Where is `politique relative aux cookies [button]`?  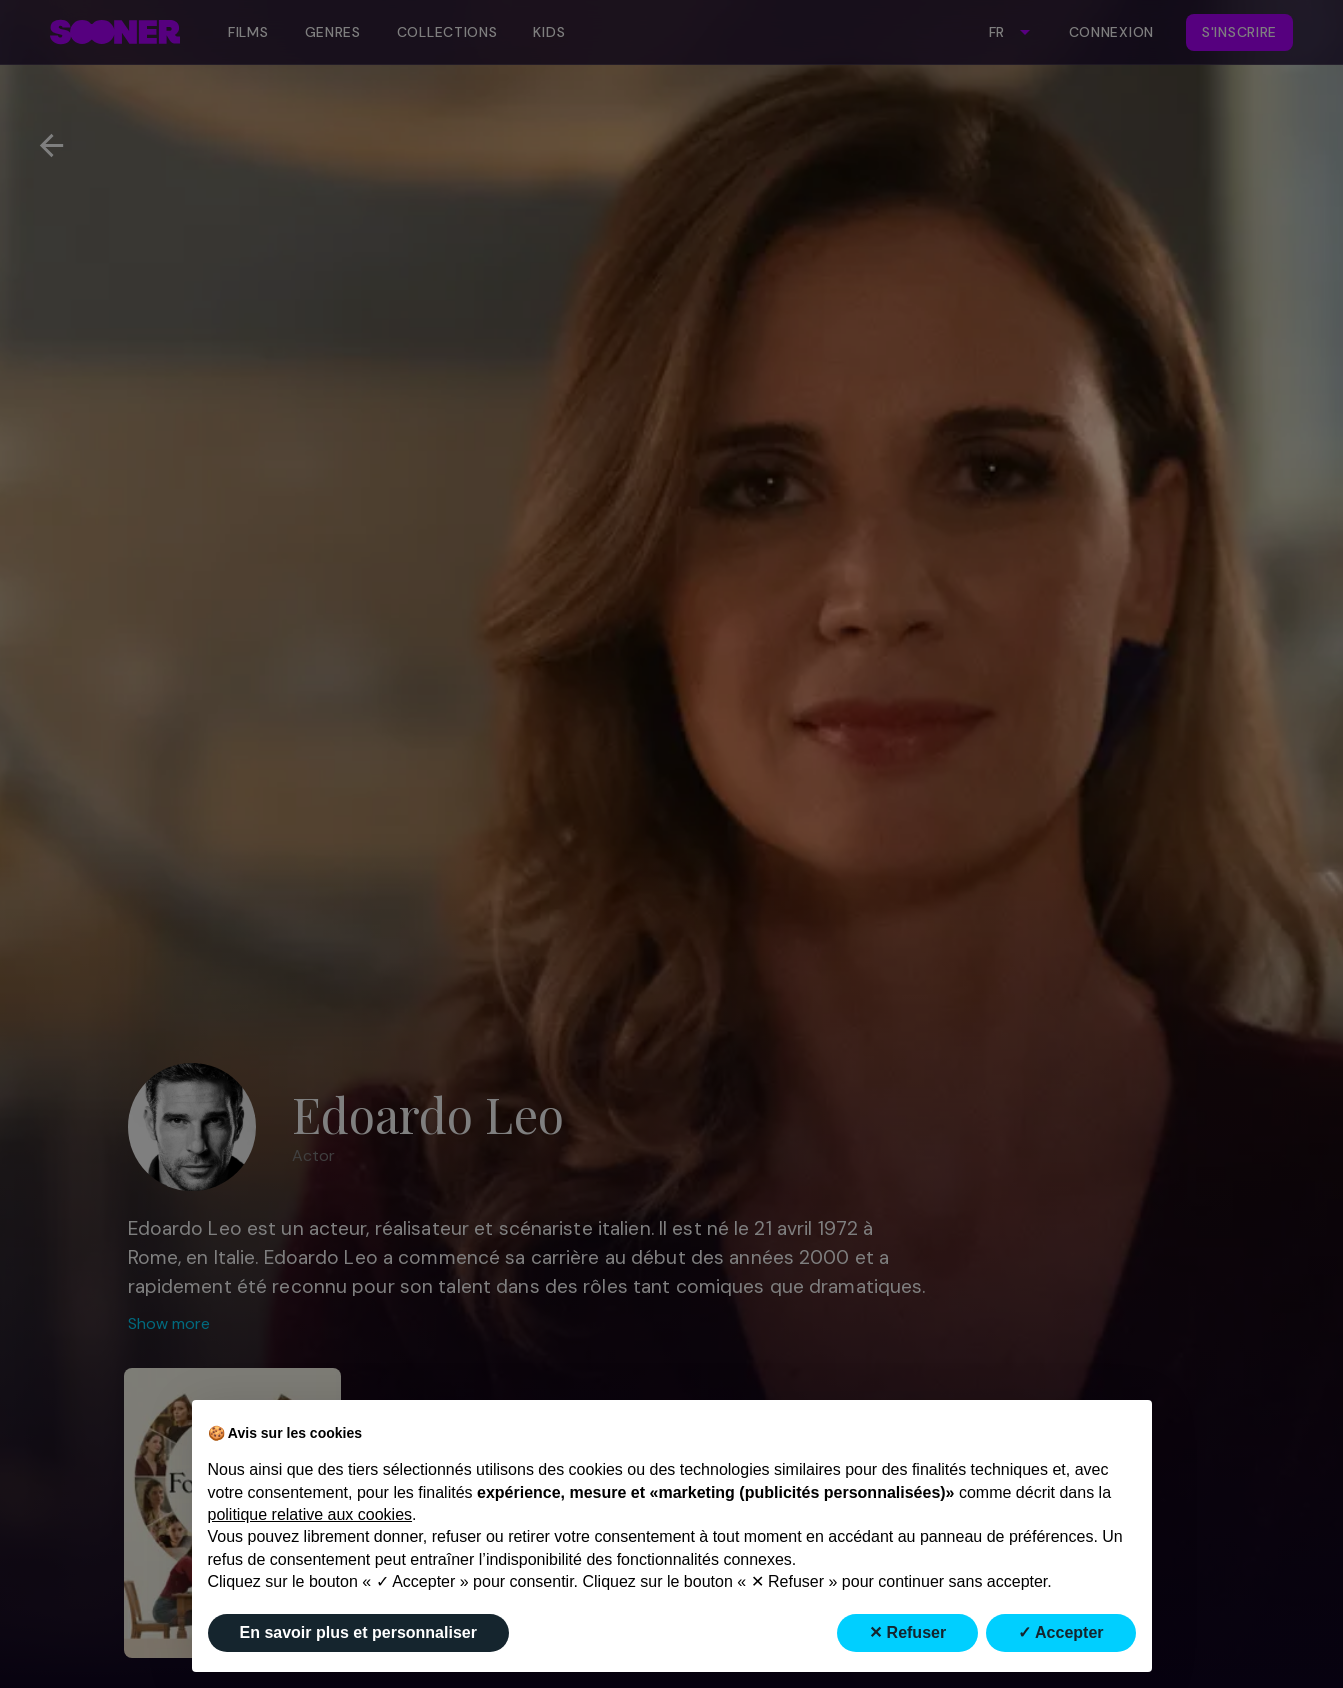 politique relative aux cookies [button] is located at coordinates (310, 1514).